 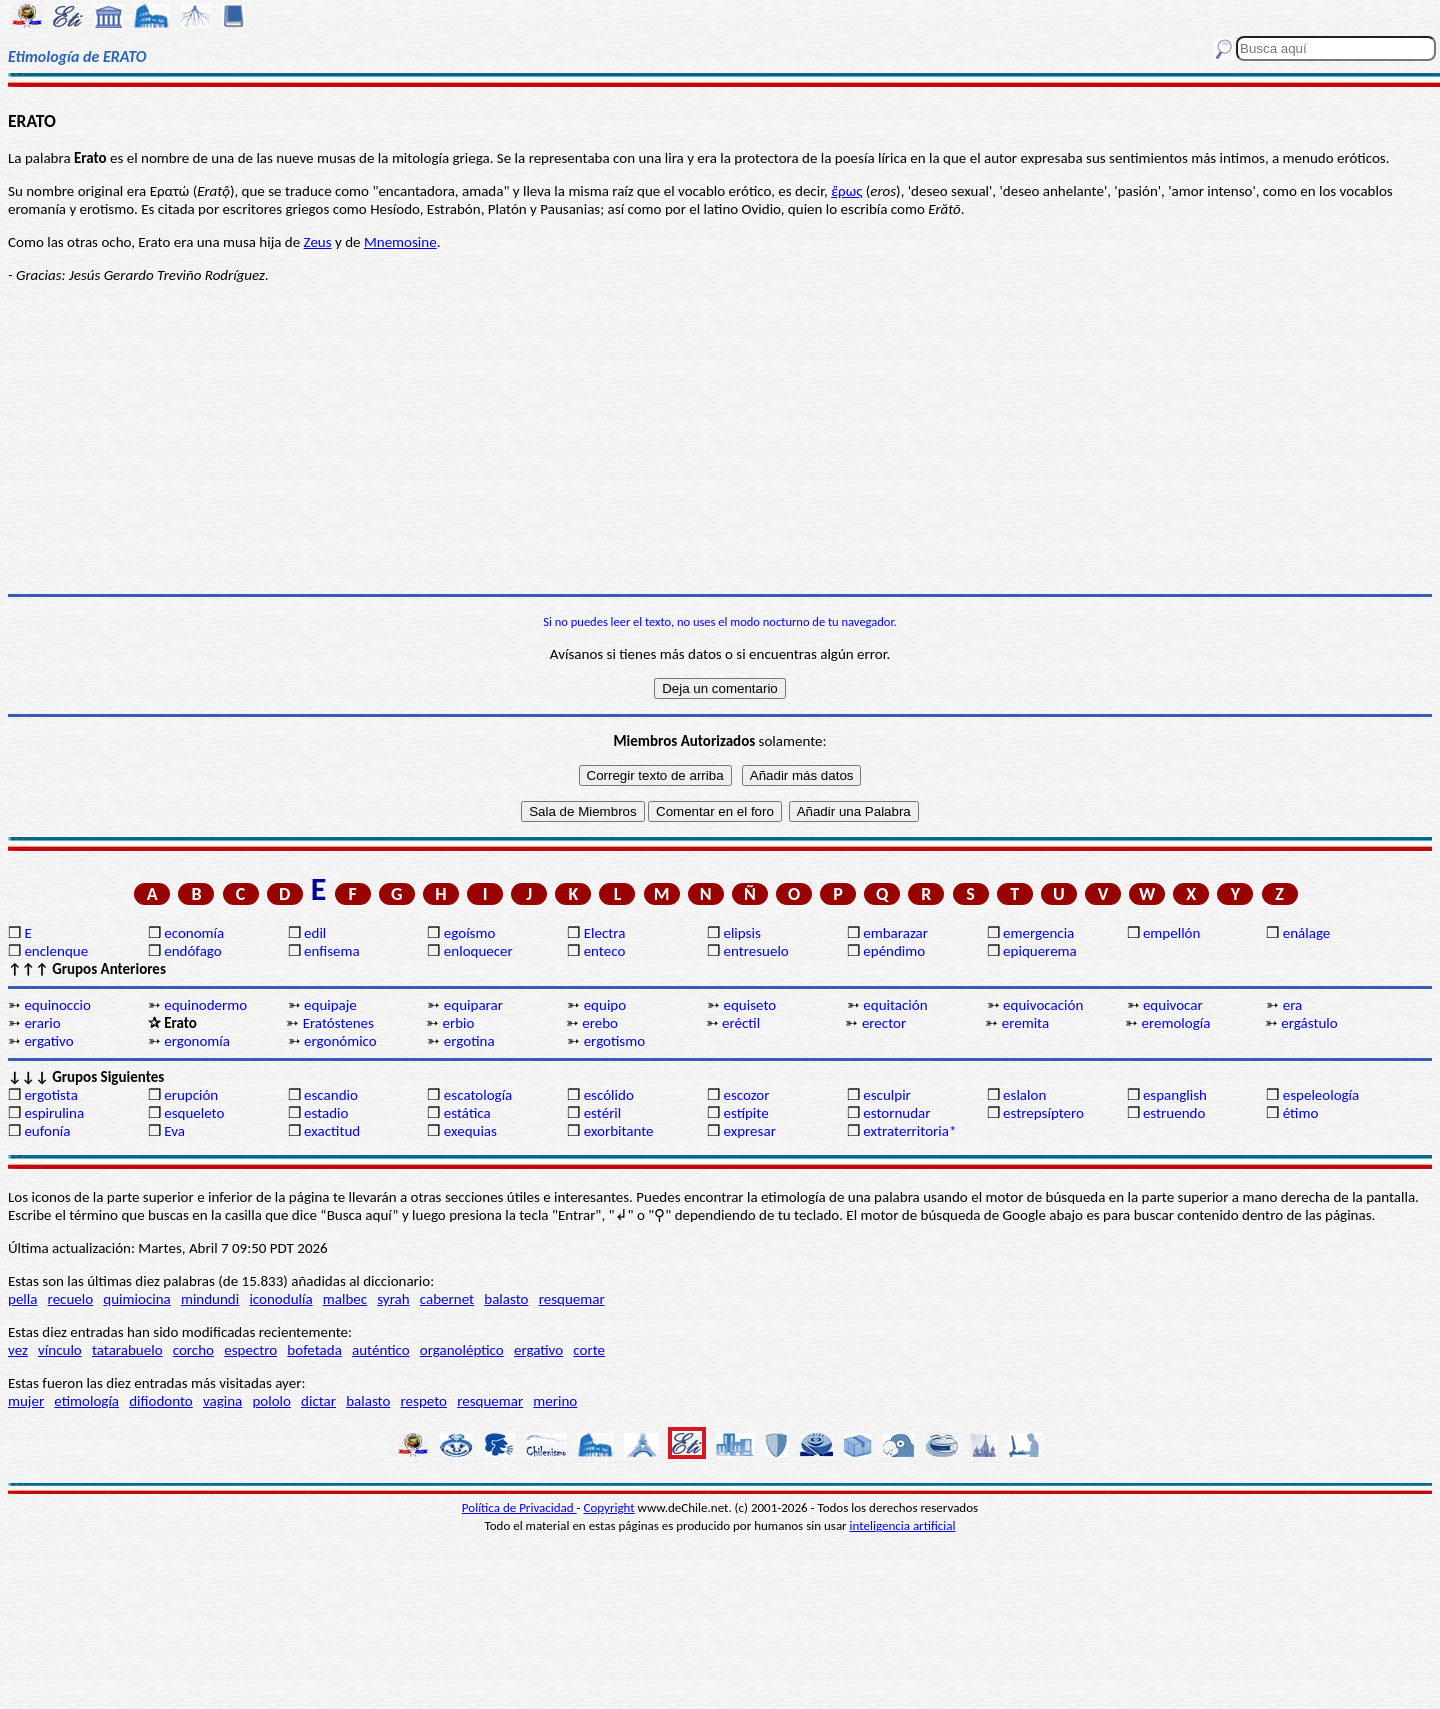 What do you see at coordinates (1025, 1023) in the screenshot?
I see `eremita` at bounding box center [1025, 1023].